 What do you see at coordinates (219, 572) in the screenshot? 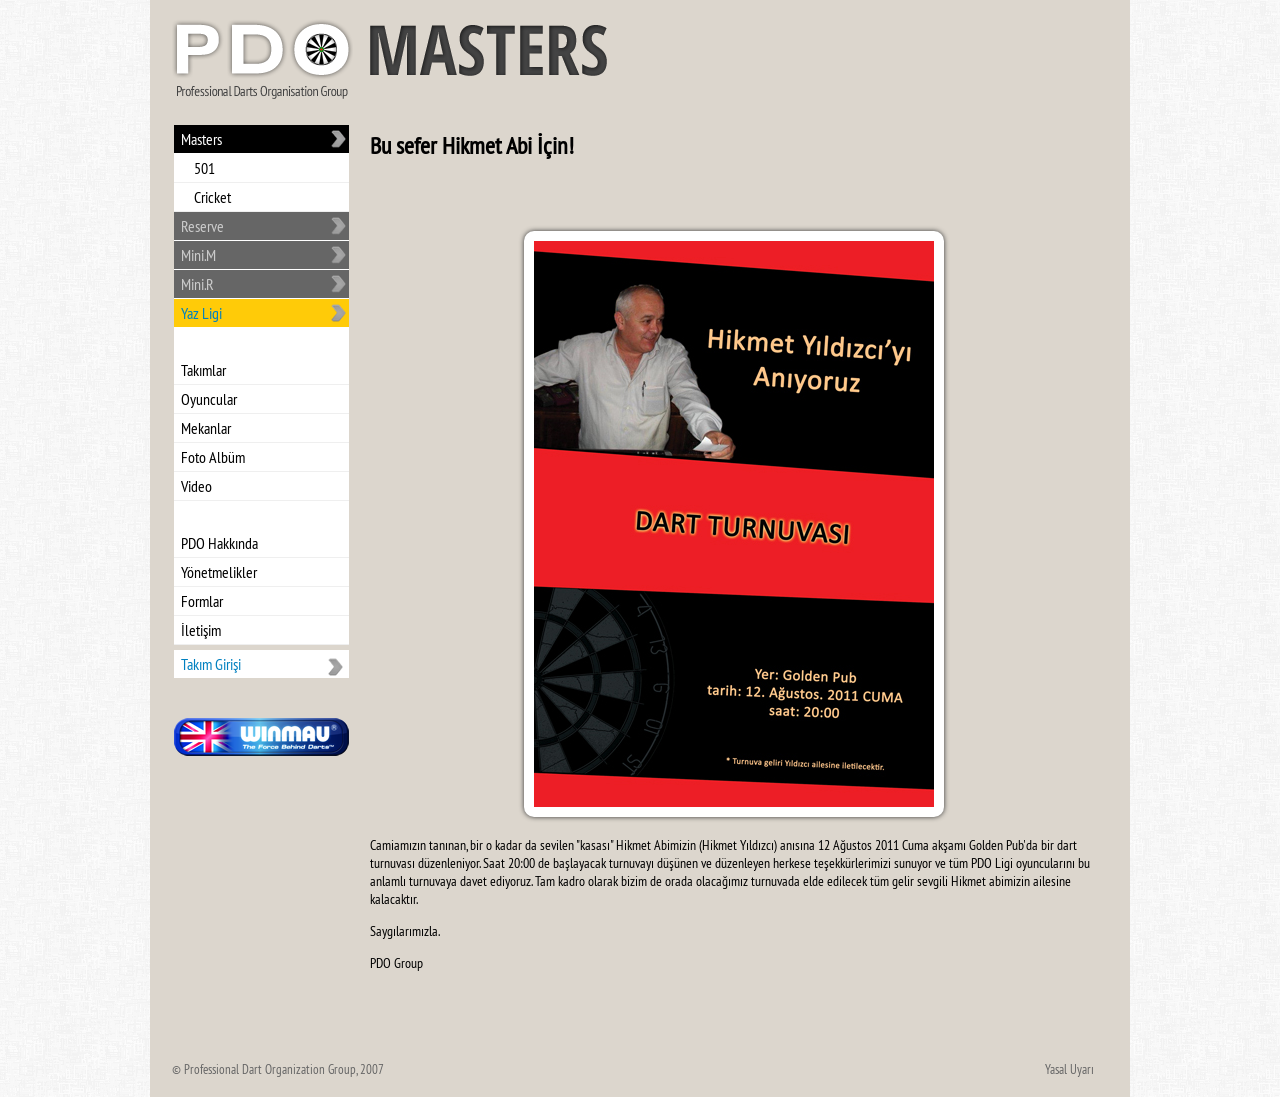
I see `Yönetmelikler` at bounding box center [219, 572].